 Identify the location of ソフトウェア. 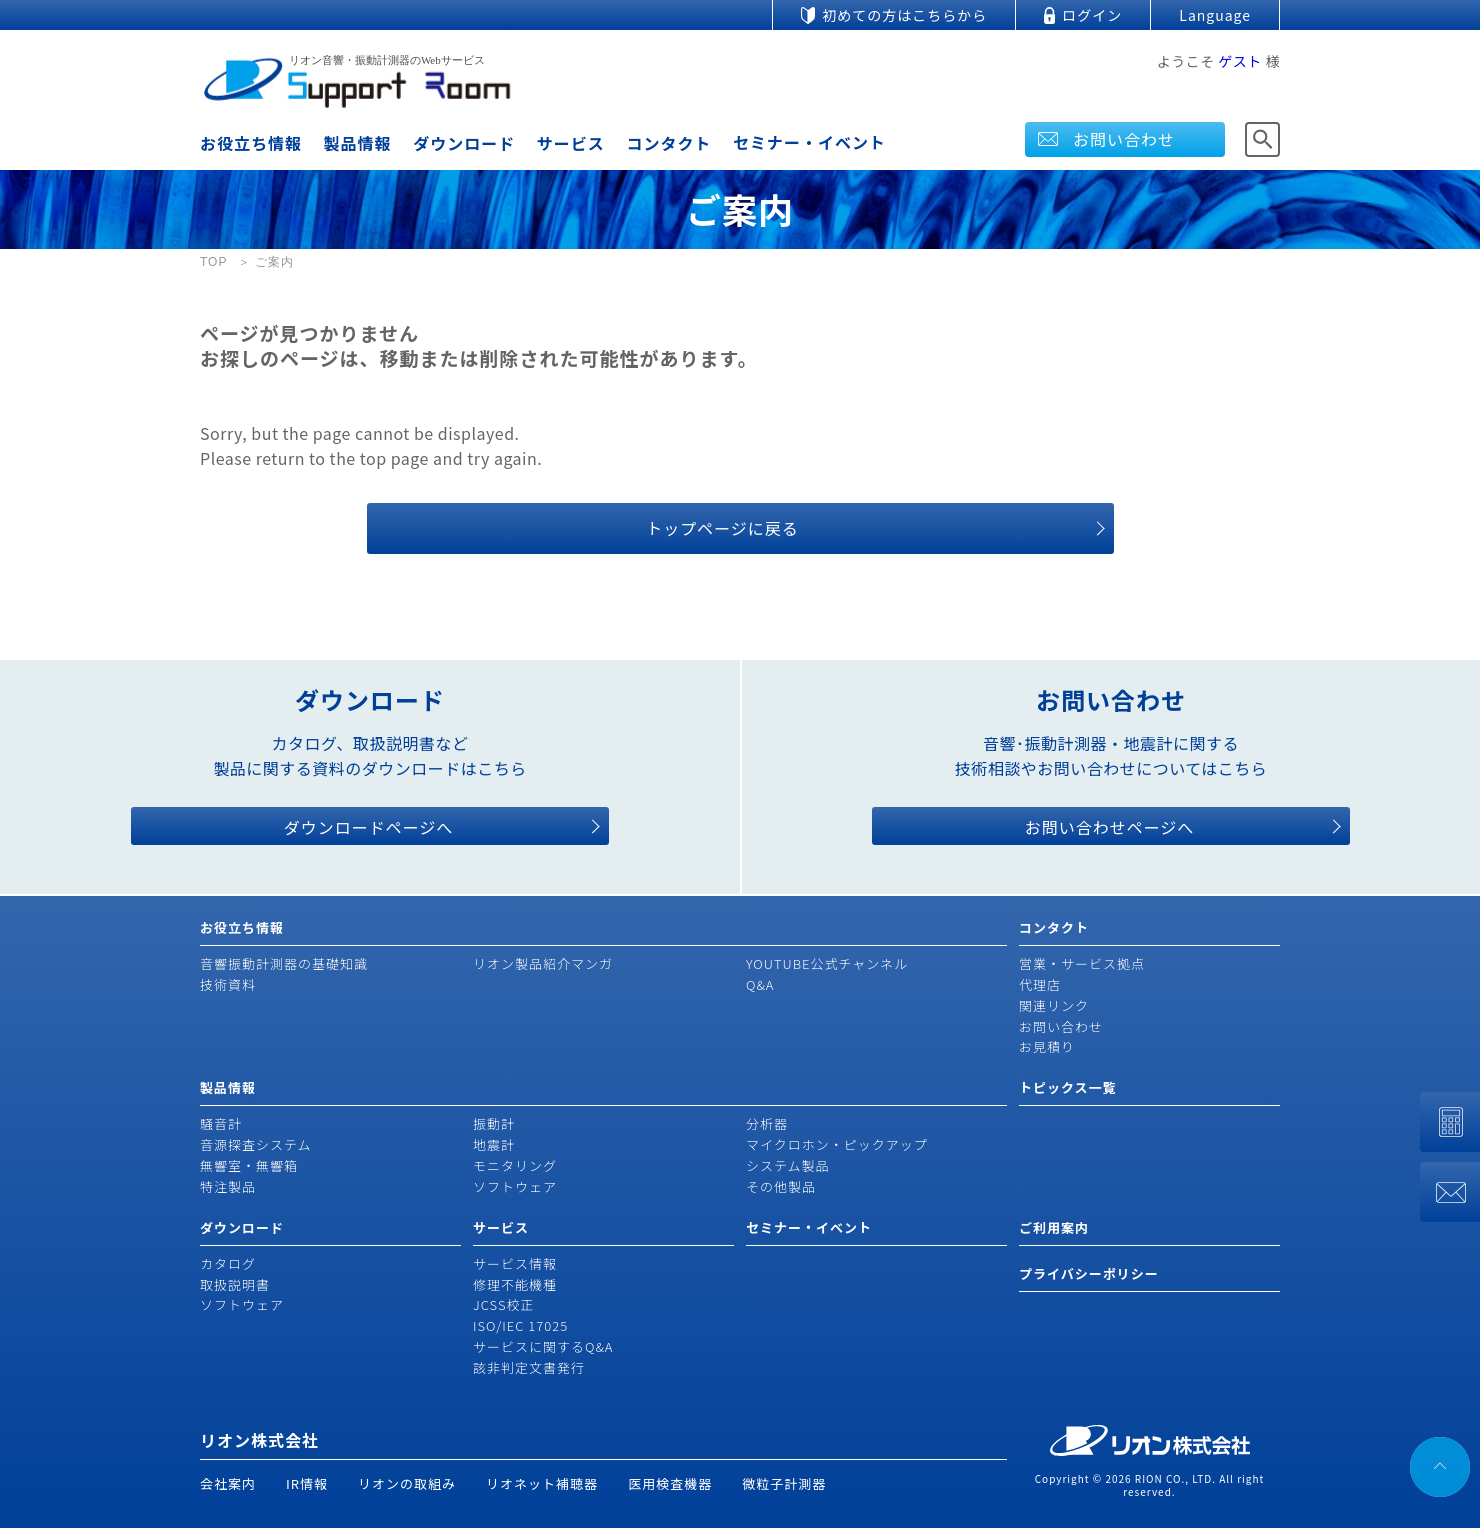
(515, 1186).